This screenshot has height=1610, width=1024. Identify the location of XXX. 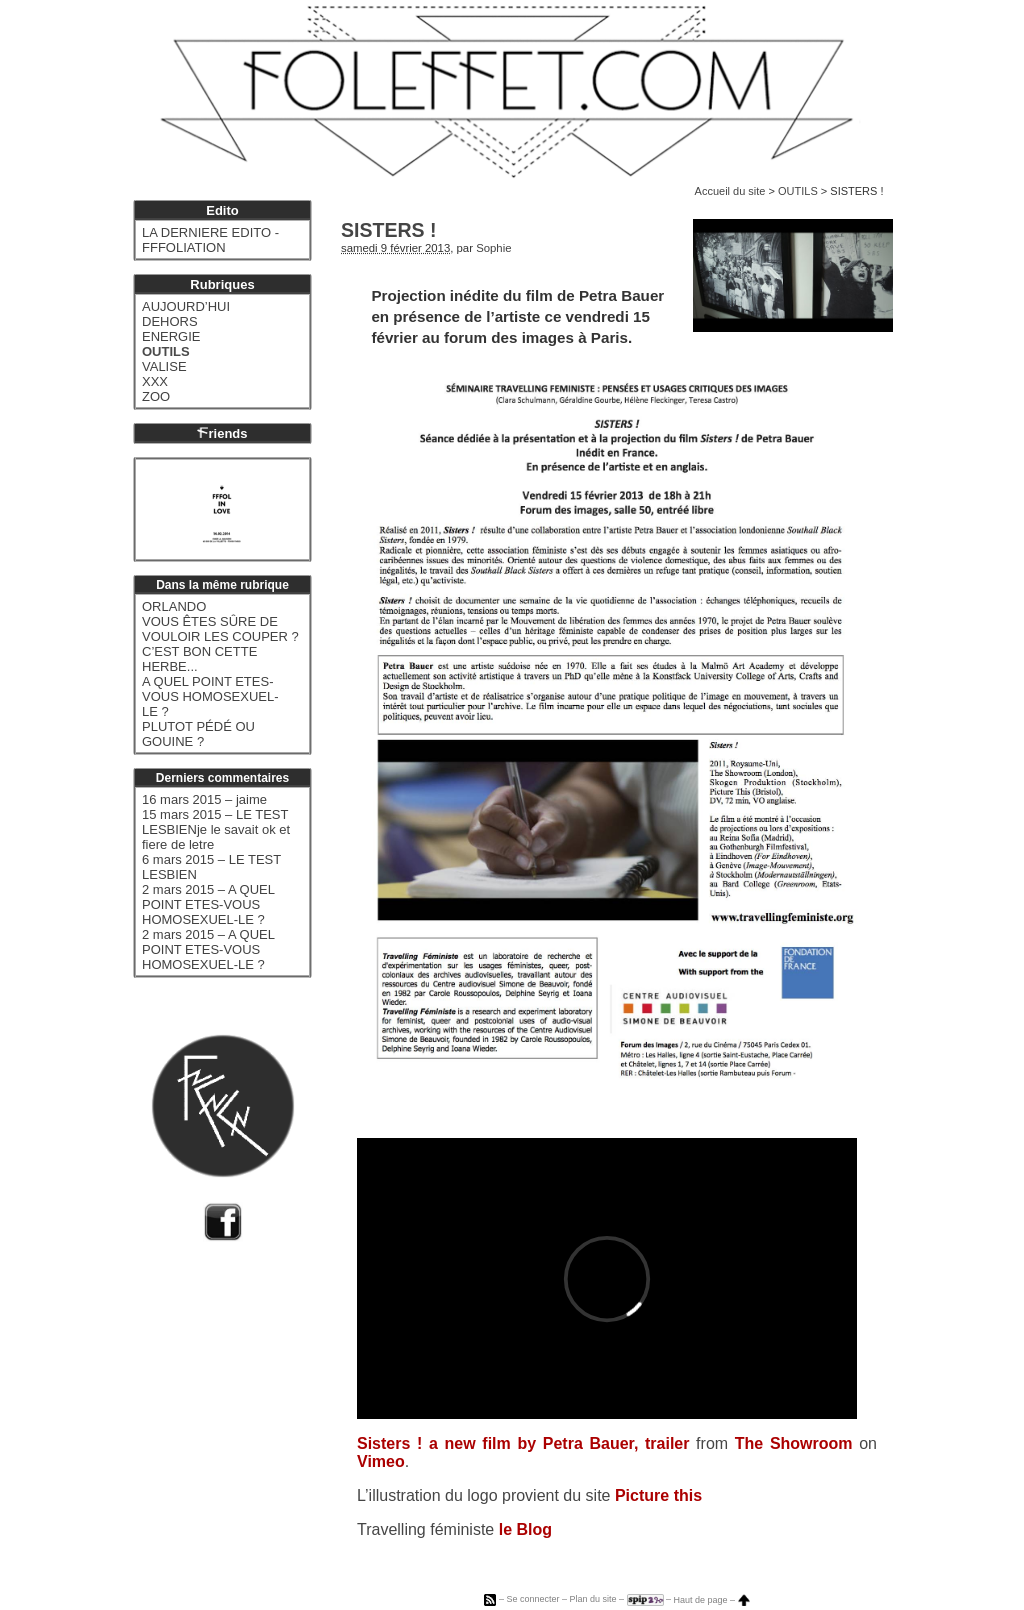
(155, 381).